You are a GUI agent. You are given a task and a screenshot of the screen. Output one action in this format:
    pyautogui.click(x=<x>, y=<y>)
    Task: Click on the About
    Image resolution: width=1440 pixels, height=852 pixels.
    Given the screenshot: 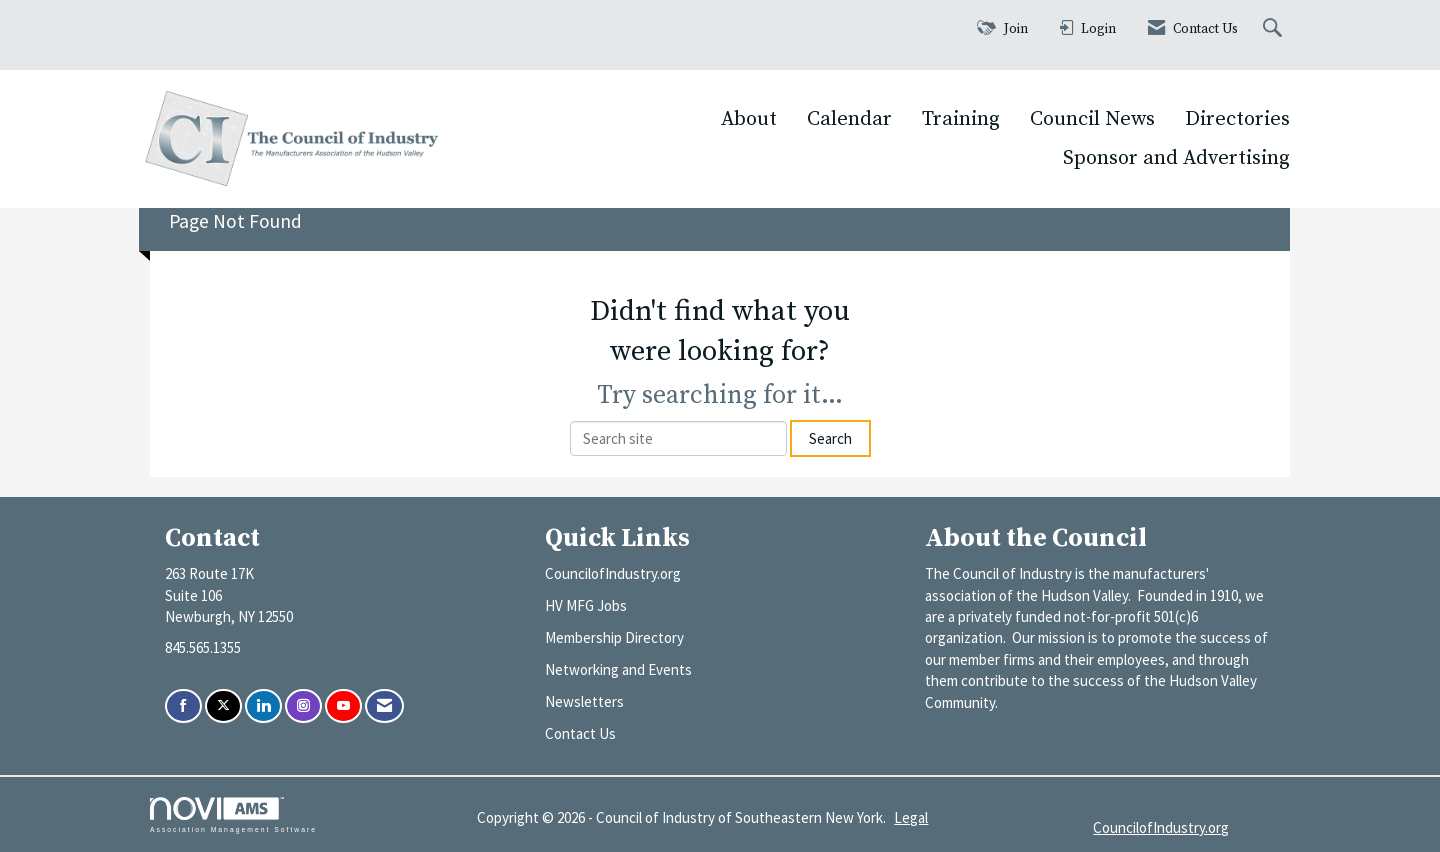 What is the action you would take?
    pyautogui.click(x=749, y=119)
    